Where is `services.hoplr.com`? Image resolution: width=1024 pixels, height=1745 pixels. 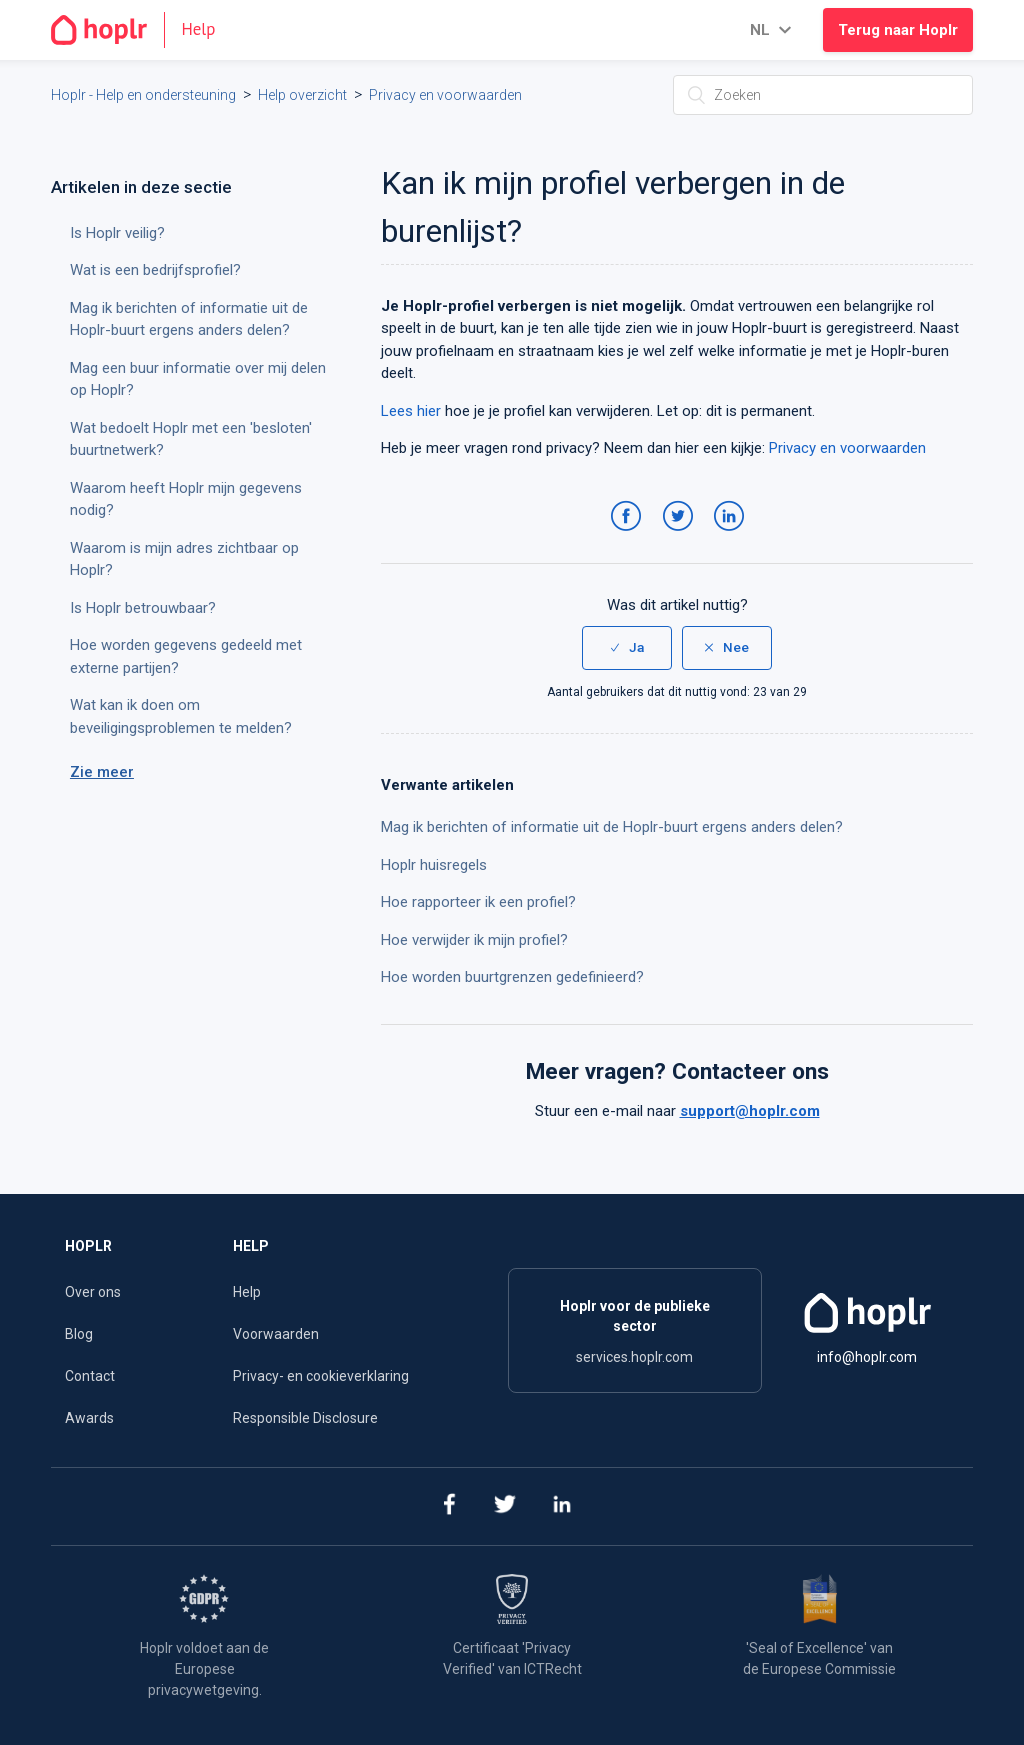
services.hoplr.com is located at coordinates (634, 1357).